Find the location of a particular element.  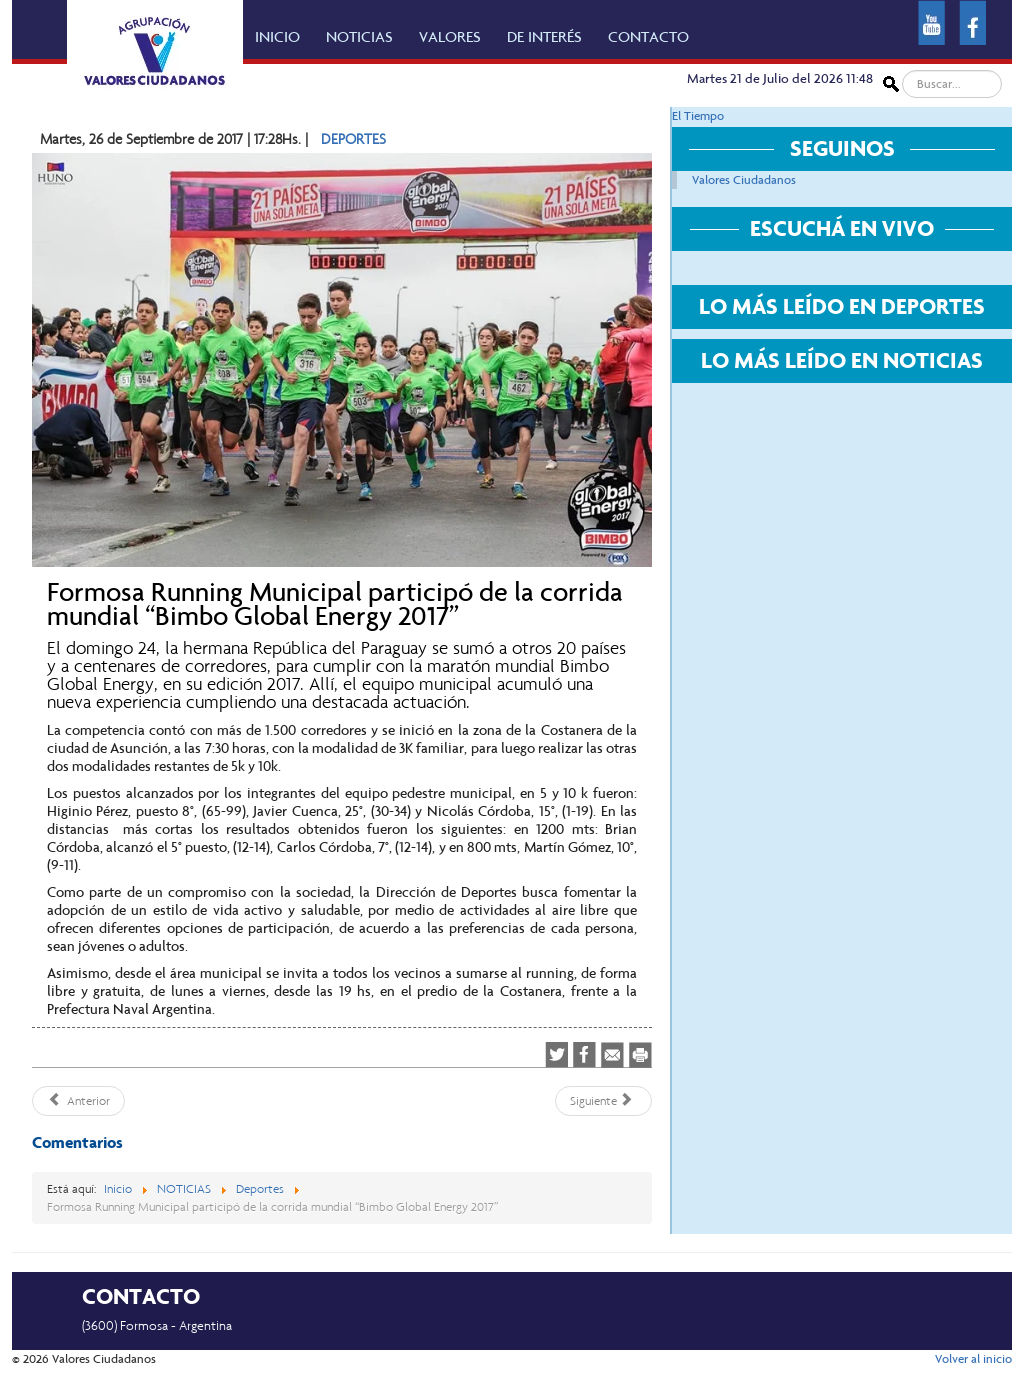

DE INTERÉS is located at coordinates (544, 37).